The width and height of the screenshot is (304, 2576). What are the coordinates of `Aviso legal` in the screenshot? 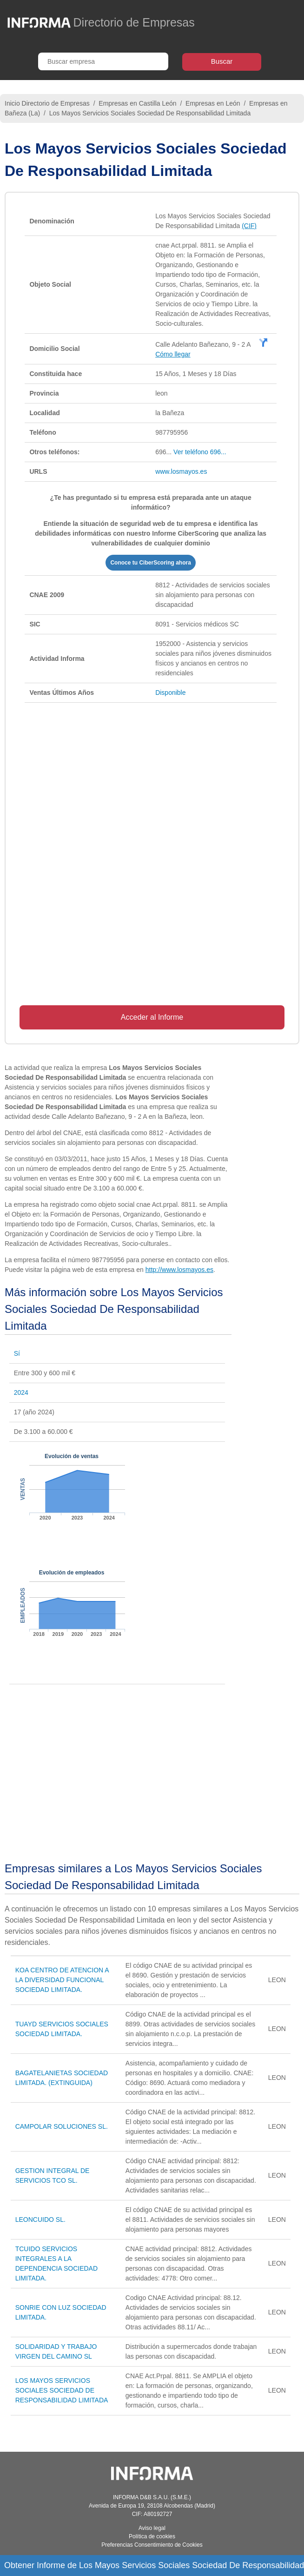 It's located at (152, 2528).